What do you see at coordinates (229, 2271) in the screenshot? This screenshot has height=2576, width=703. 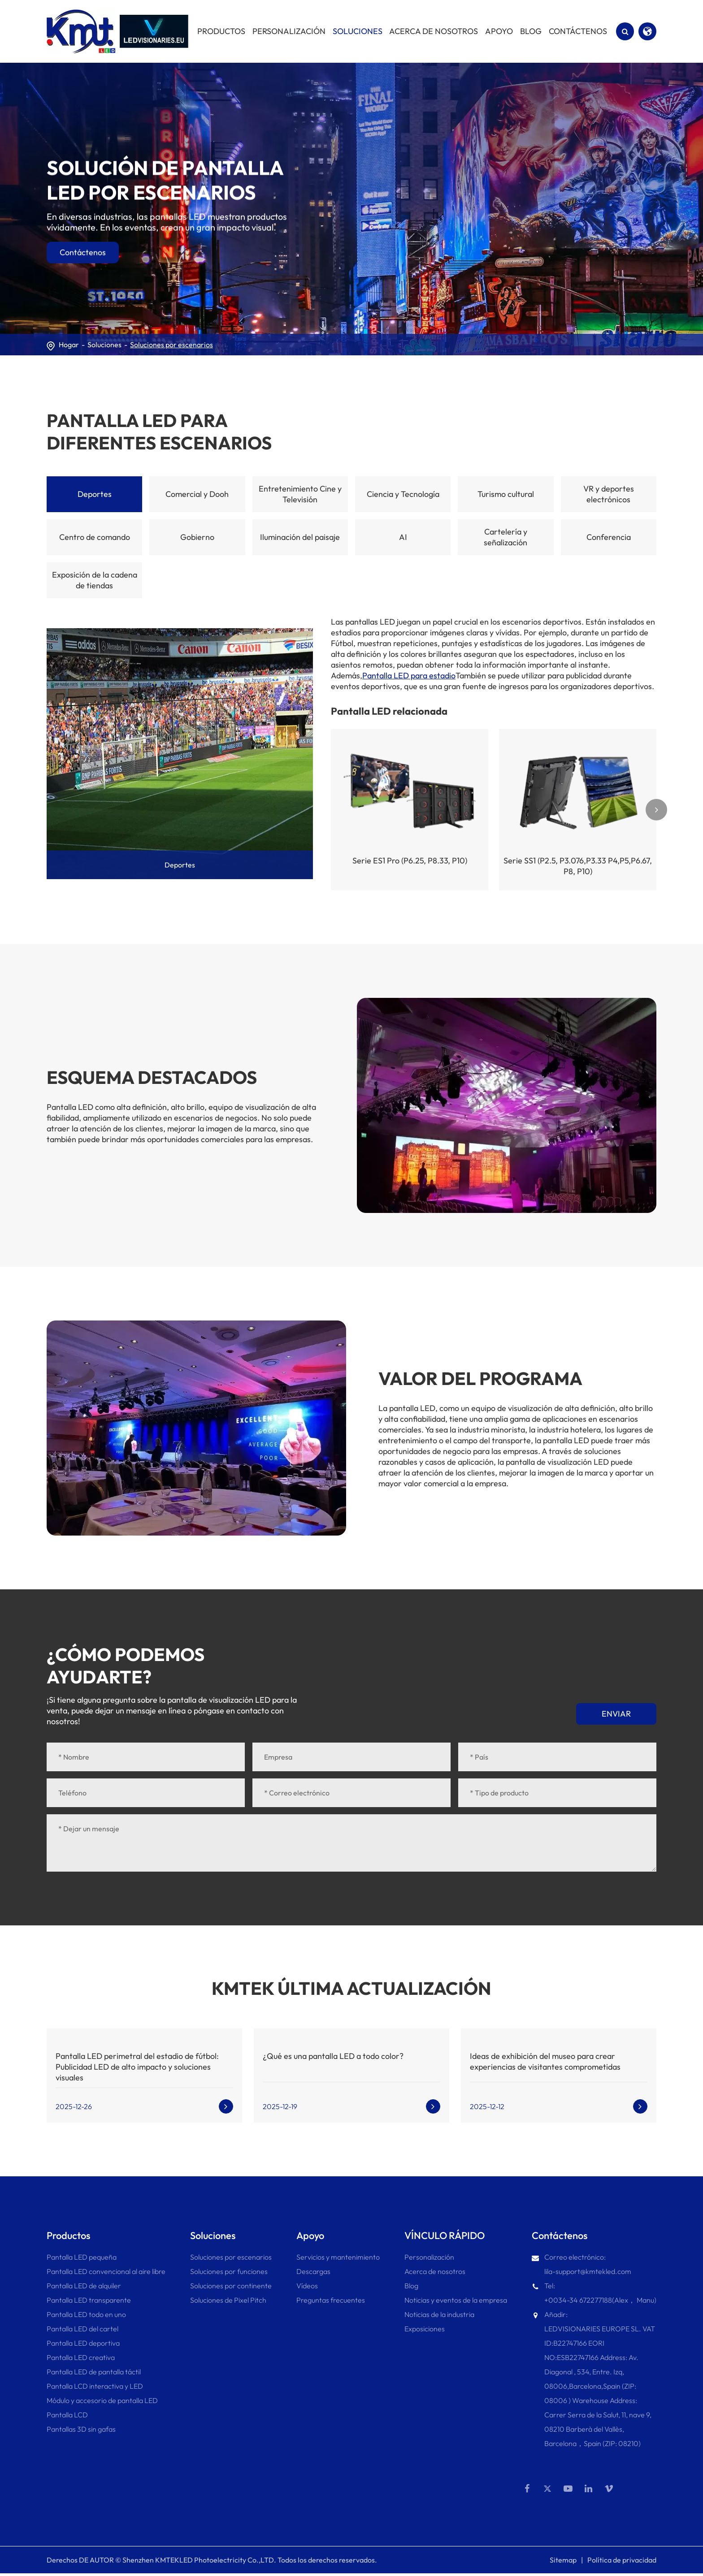 I see `Soluciones por funciones` at bounding box center [229, 2271].